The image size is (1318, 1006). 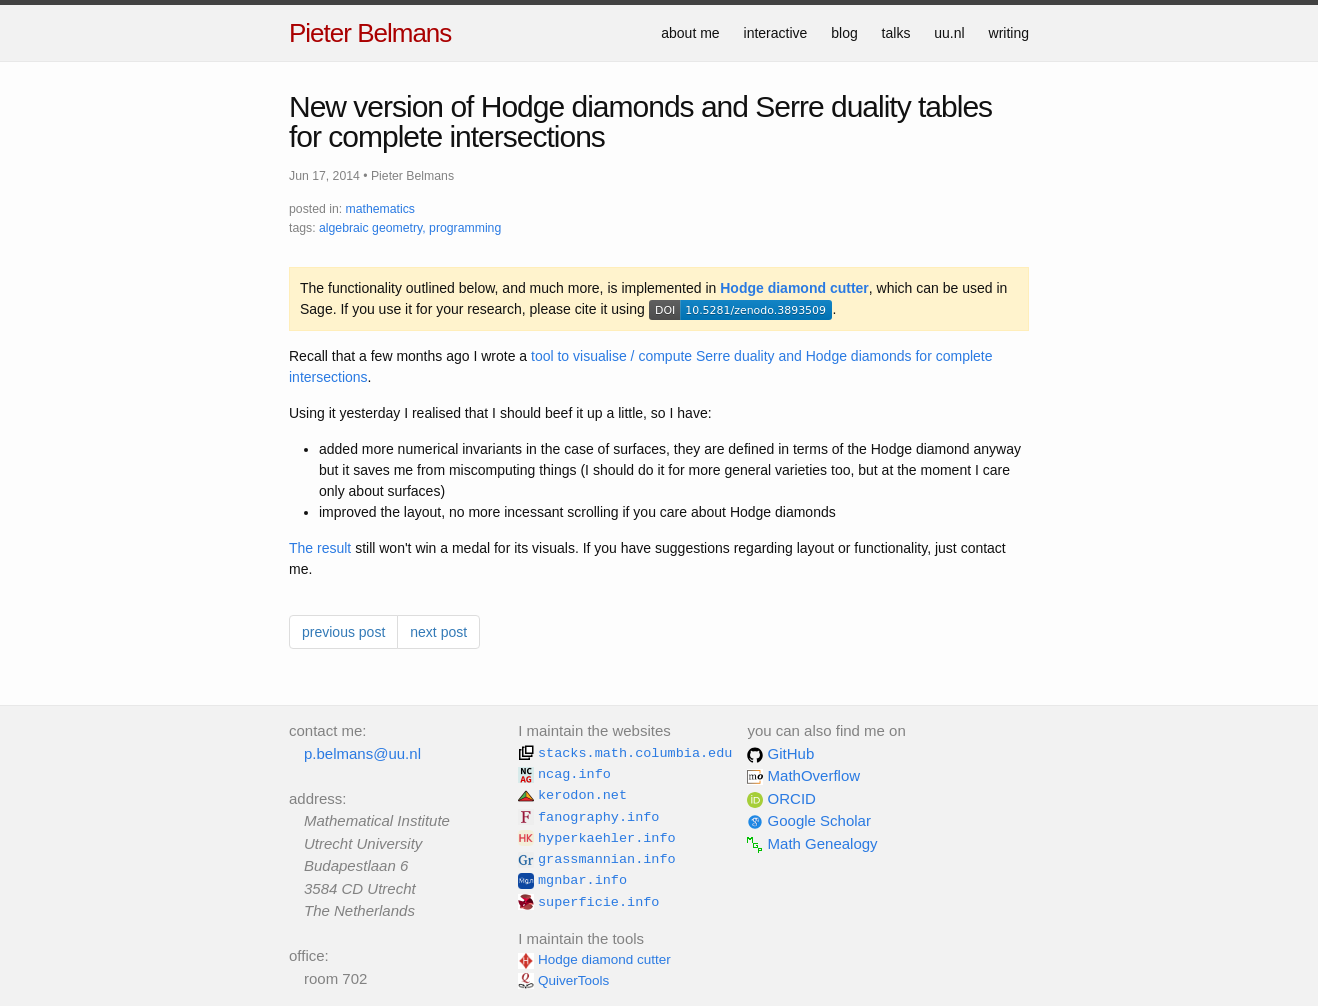 I want to click on The result, so click(x=320, y=548).